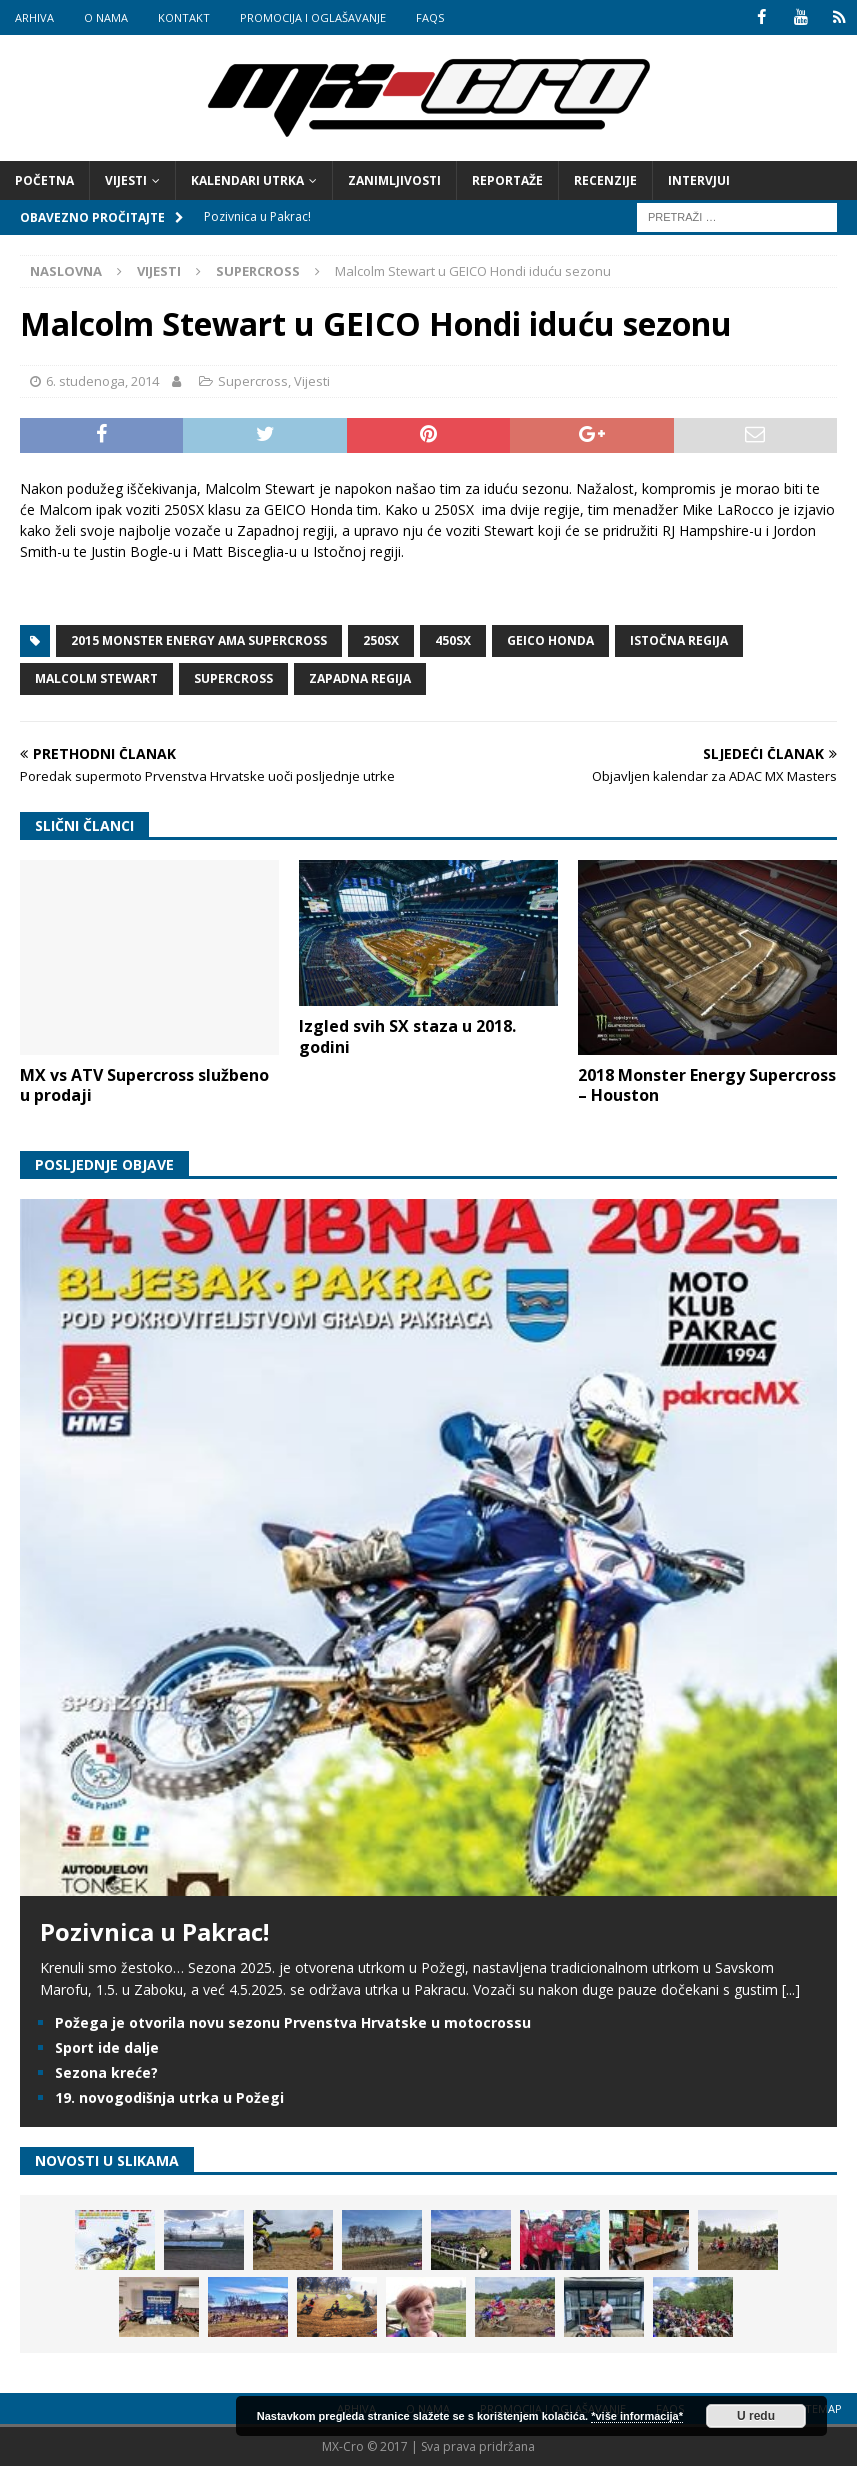 The height and width of the screenshot is (2466, 857). What do you see at coordinates (707, 1084) in the screenshot?
I see `2018 Monster Energy Supercross – Houston` at bounding box center [707, 1084].